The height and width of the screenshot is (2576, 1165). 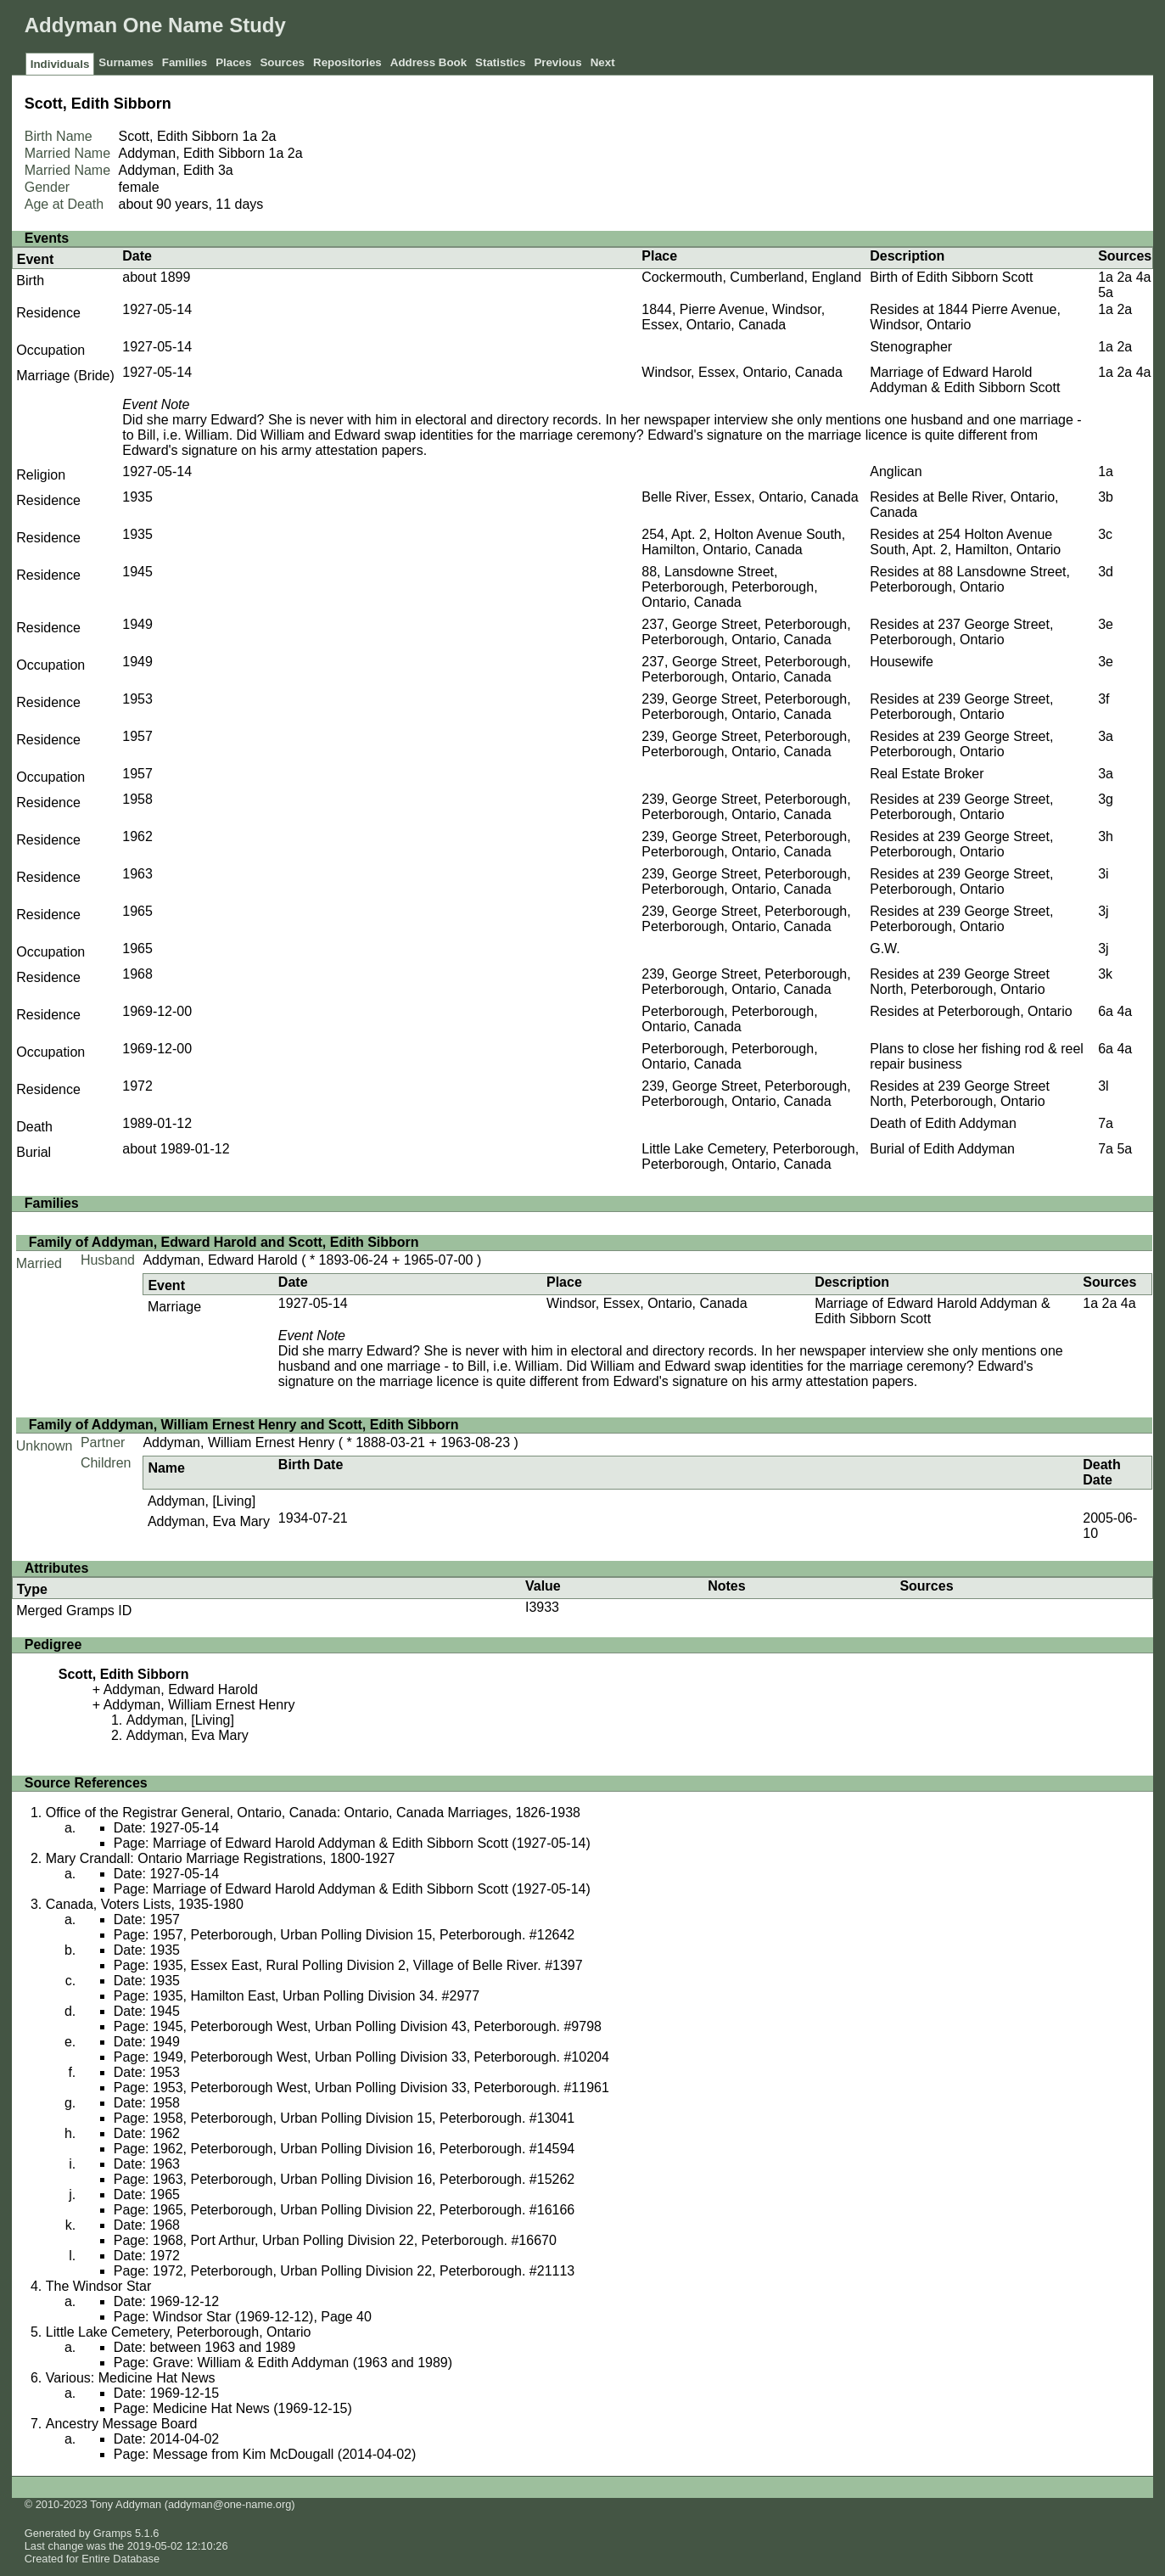 What do you see at coordinates (742, 372) in the screenshot?
I see `Windsor, Essex, Ontario, Canada` at bounding box center [742, 372].